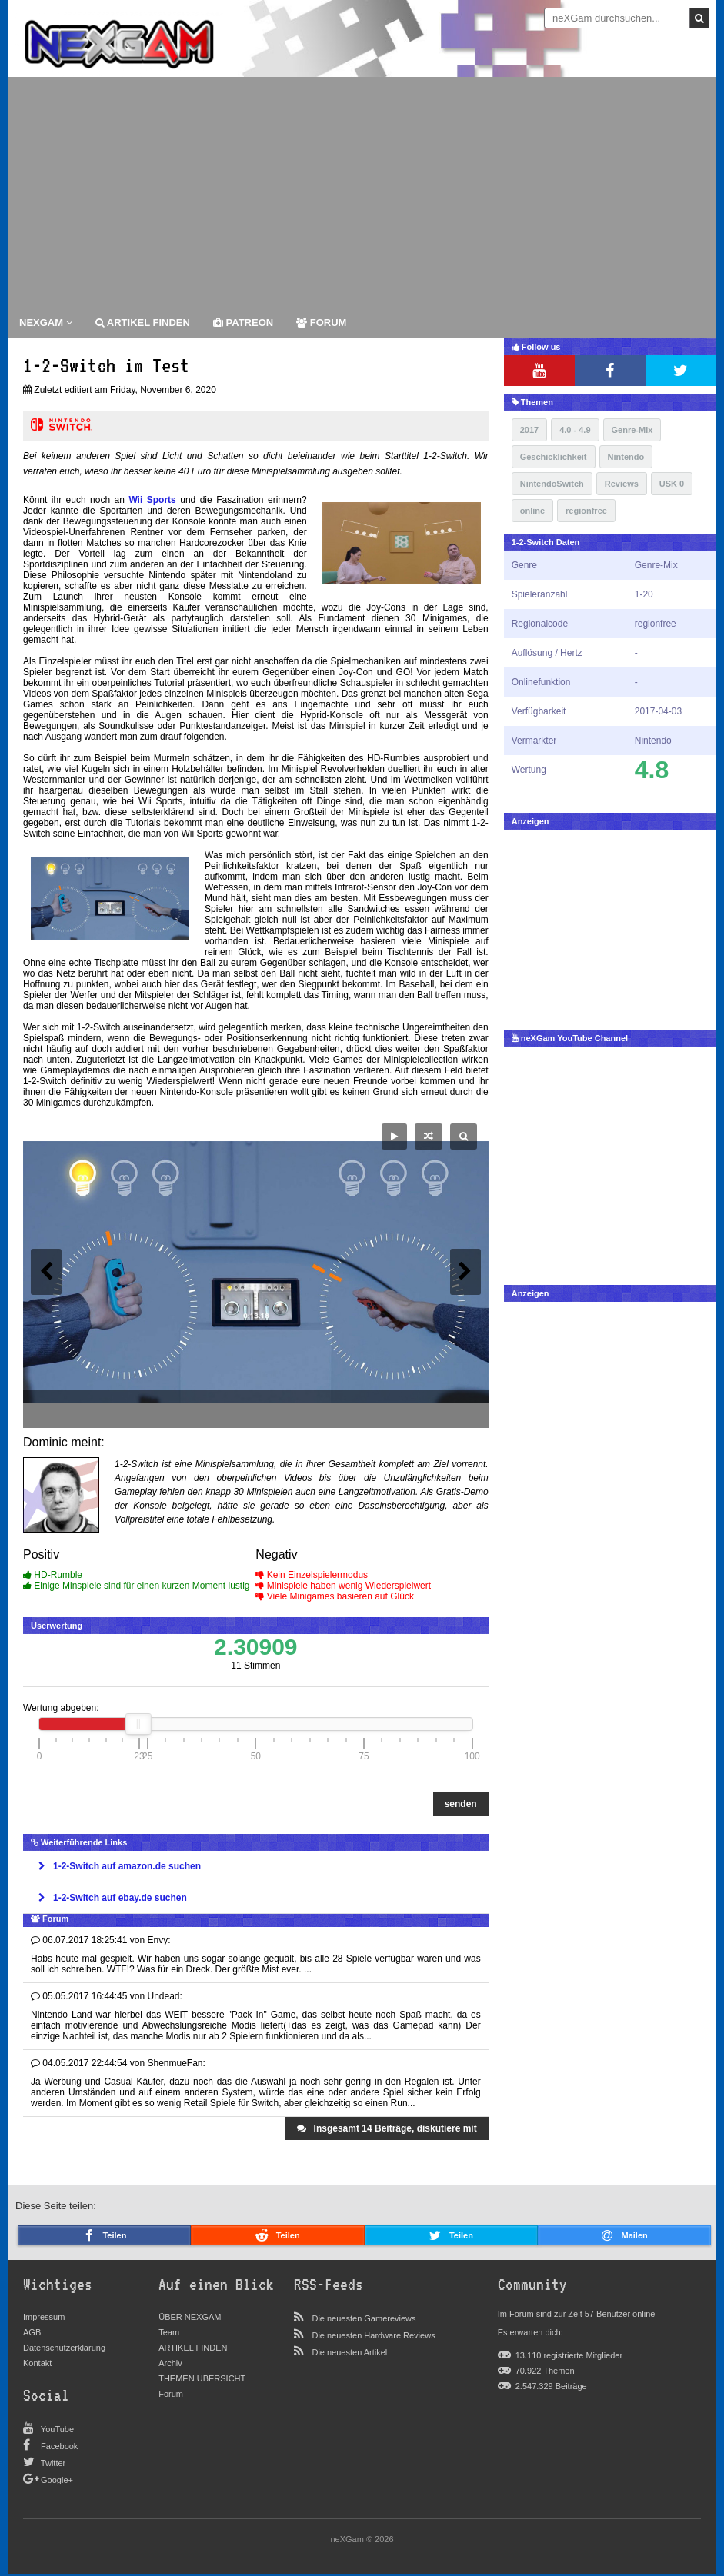 This screenshot has width=724, height=2576. Describe the element at coordinates (632, 429) in the screenshot. I see `Genre-Mix` at that location.